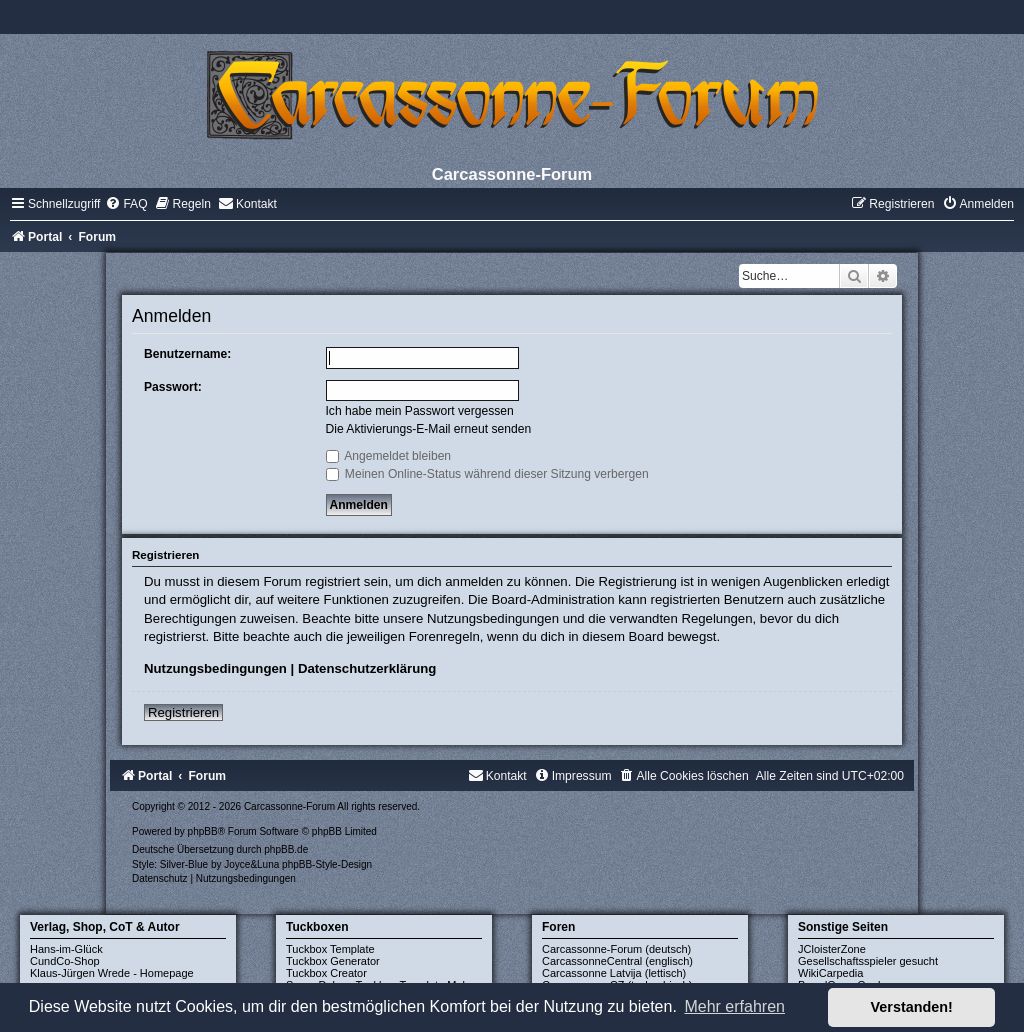 The height and width of the screenshot is (1032, 1024). I want to click on Ich habe mein Passwort vergessen, so click(420, 411).